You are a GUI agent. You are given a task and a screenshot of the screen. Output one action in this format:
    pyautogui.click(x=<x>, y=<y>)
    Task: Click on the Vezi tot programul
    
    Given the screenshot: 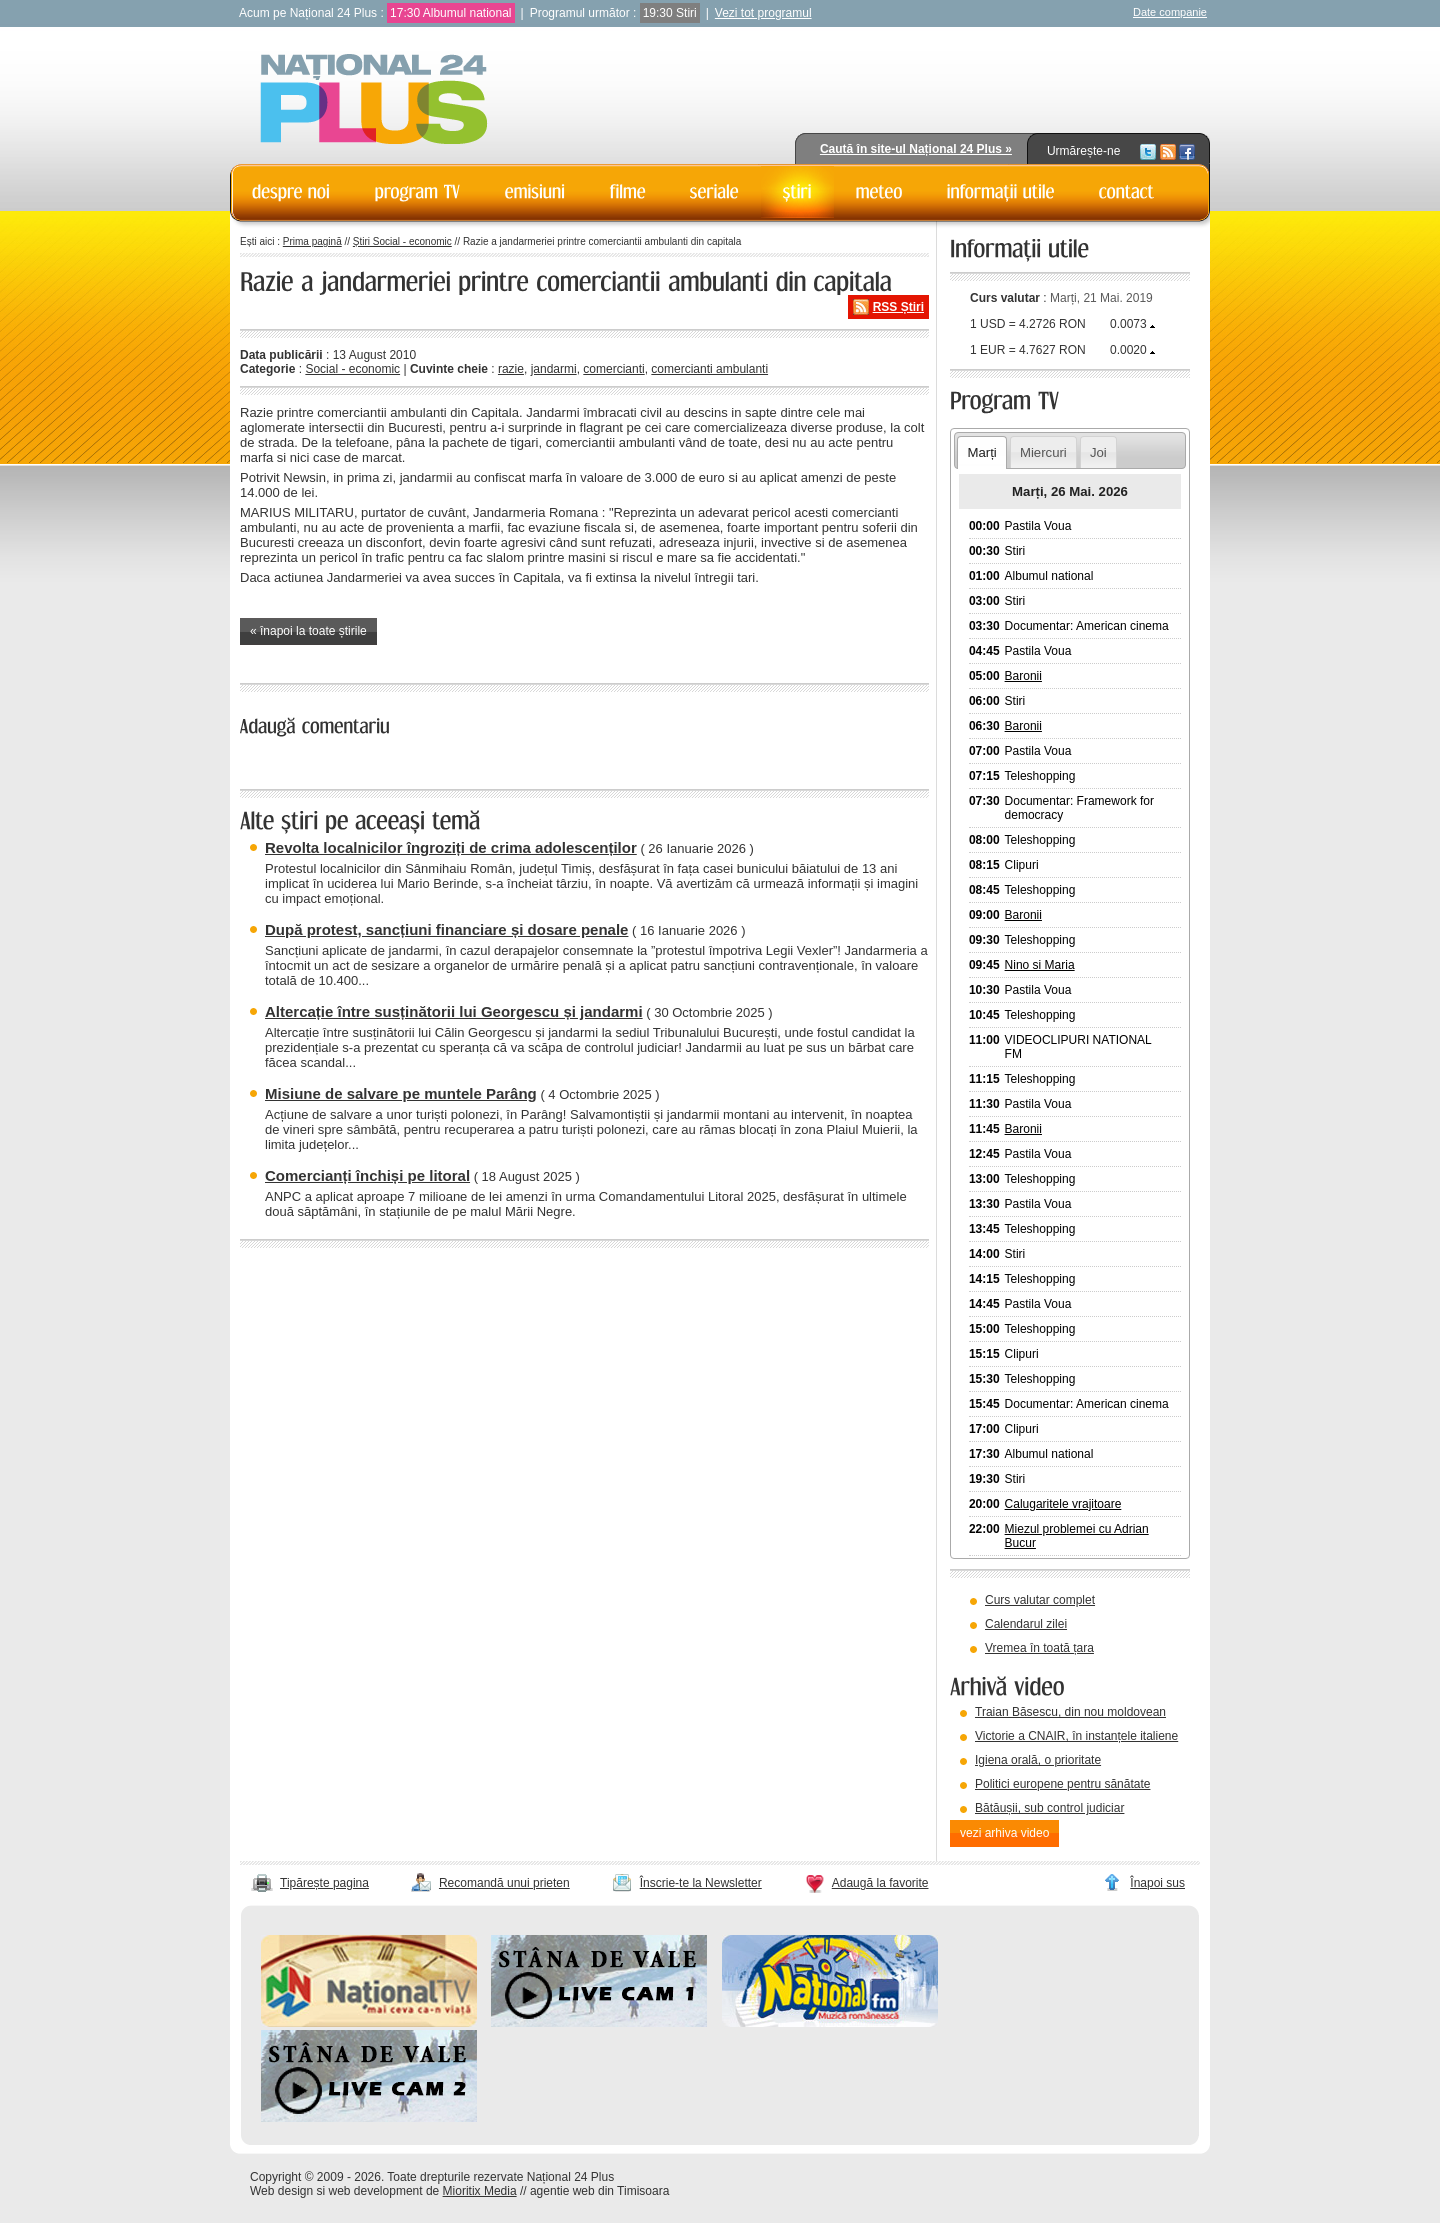 What is the action you would take?
    pyautogui.click(x=763, y=13)
    